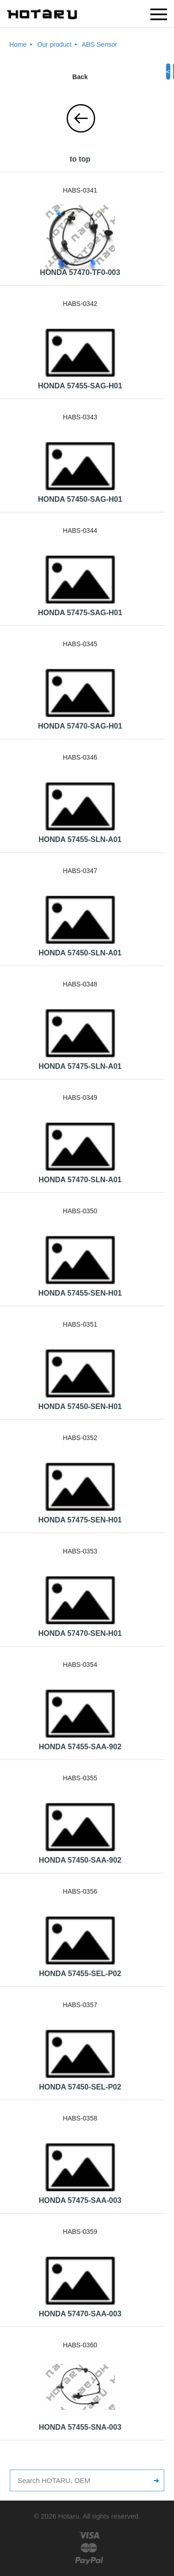  I want to click on Our product, so click(54, 44).